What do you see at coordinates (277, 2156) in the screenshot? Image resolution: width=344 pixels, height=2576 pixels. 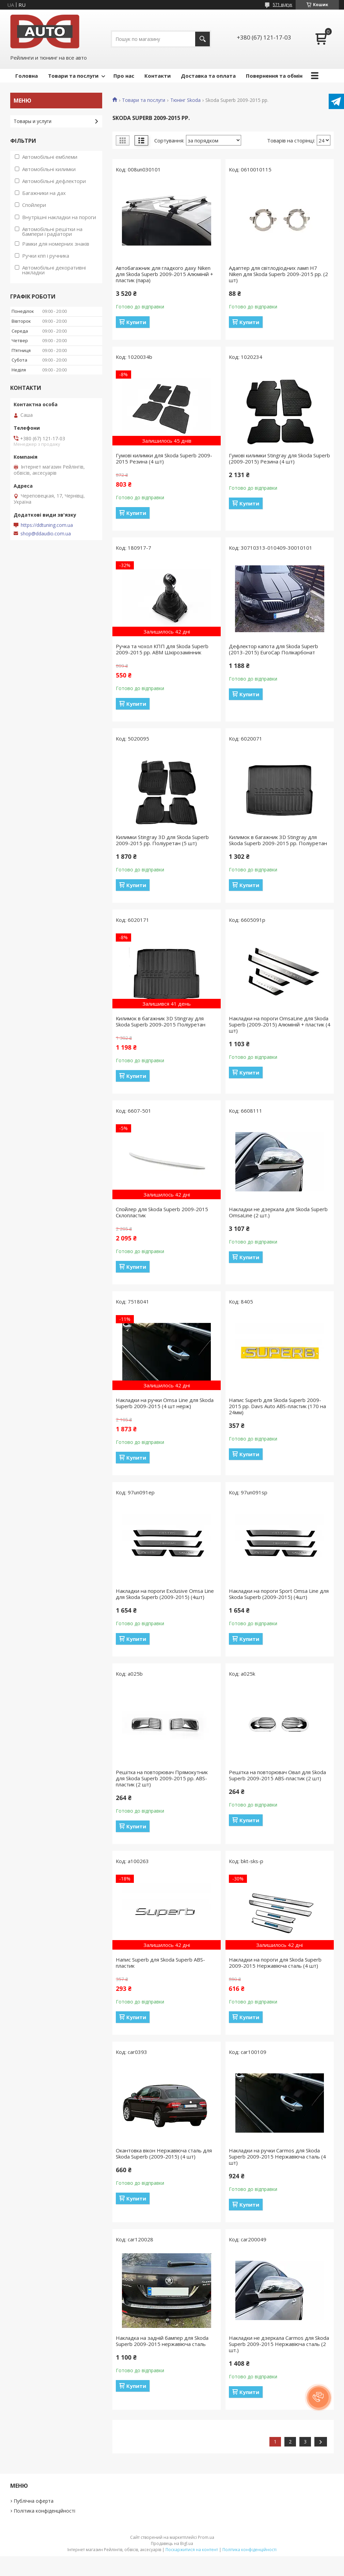 I see `Накладки на ручки Carmos для Skoda Superb 2009-2015 Нержавіюча сталь (4 шт)` at bounding box center [277, 2156].